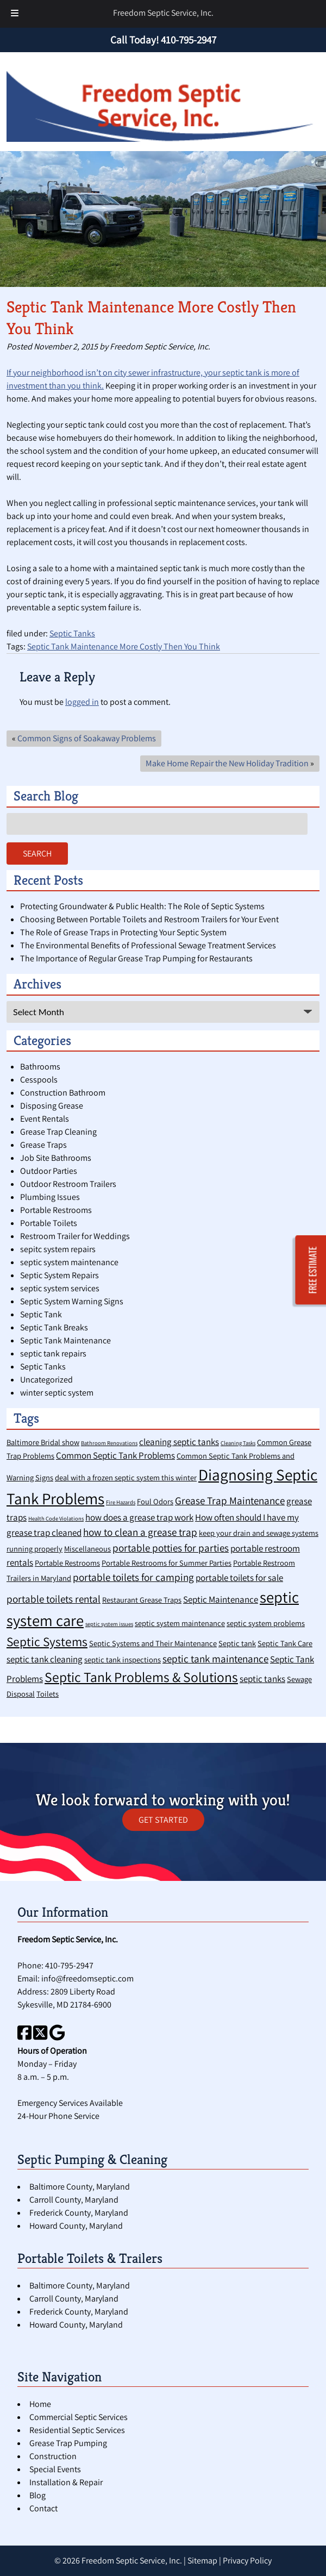 The height and width of the screenshot is (2576, 326). Describe the element at coordinates (148, 945) in the screenshot. I see `The Environmental Benefits of Professional Sewage Treatment Services` at that location.